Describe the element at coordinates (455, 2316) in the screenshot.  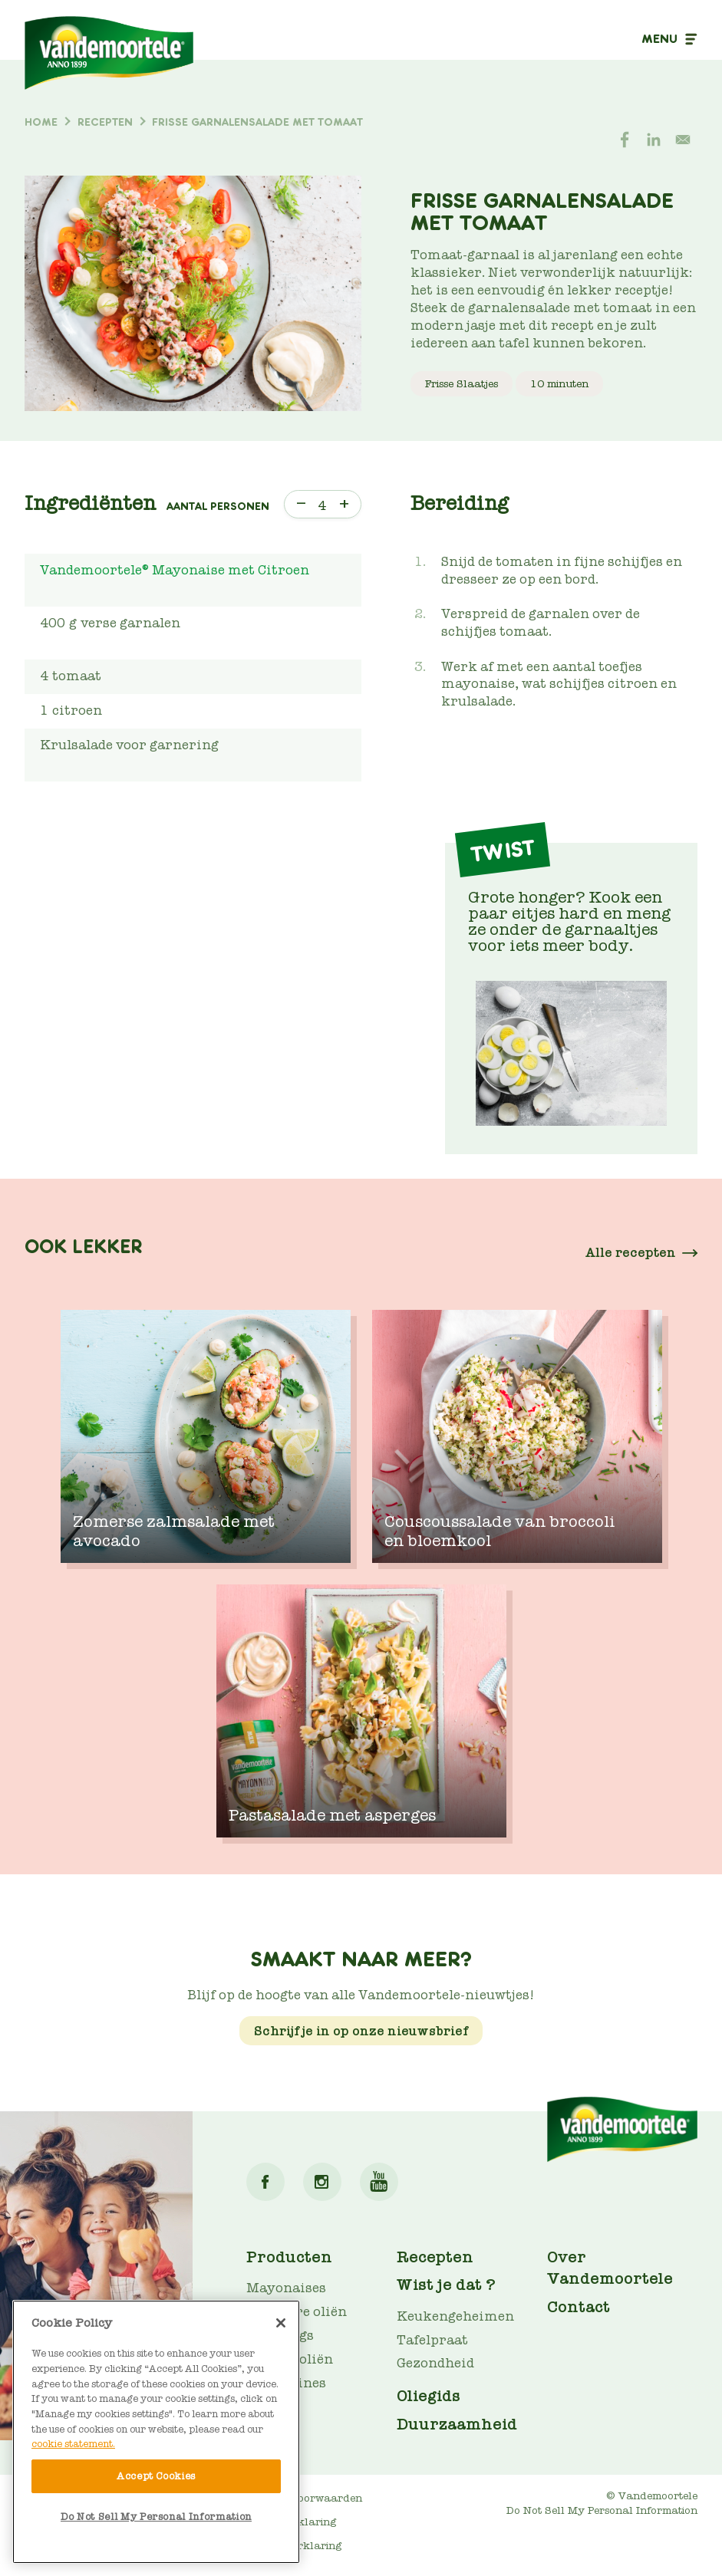
I see `Keukengeheimen` at that location.